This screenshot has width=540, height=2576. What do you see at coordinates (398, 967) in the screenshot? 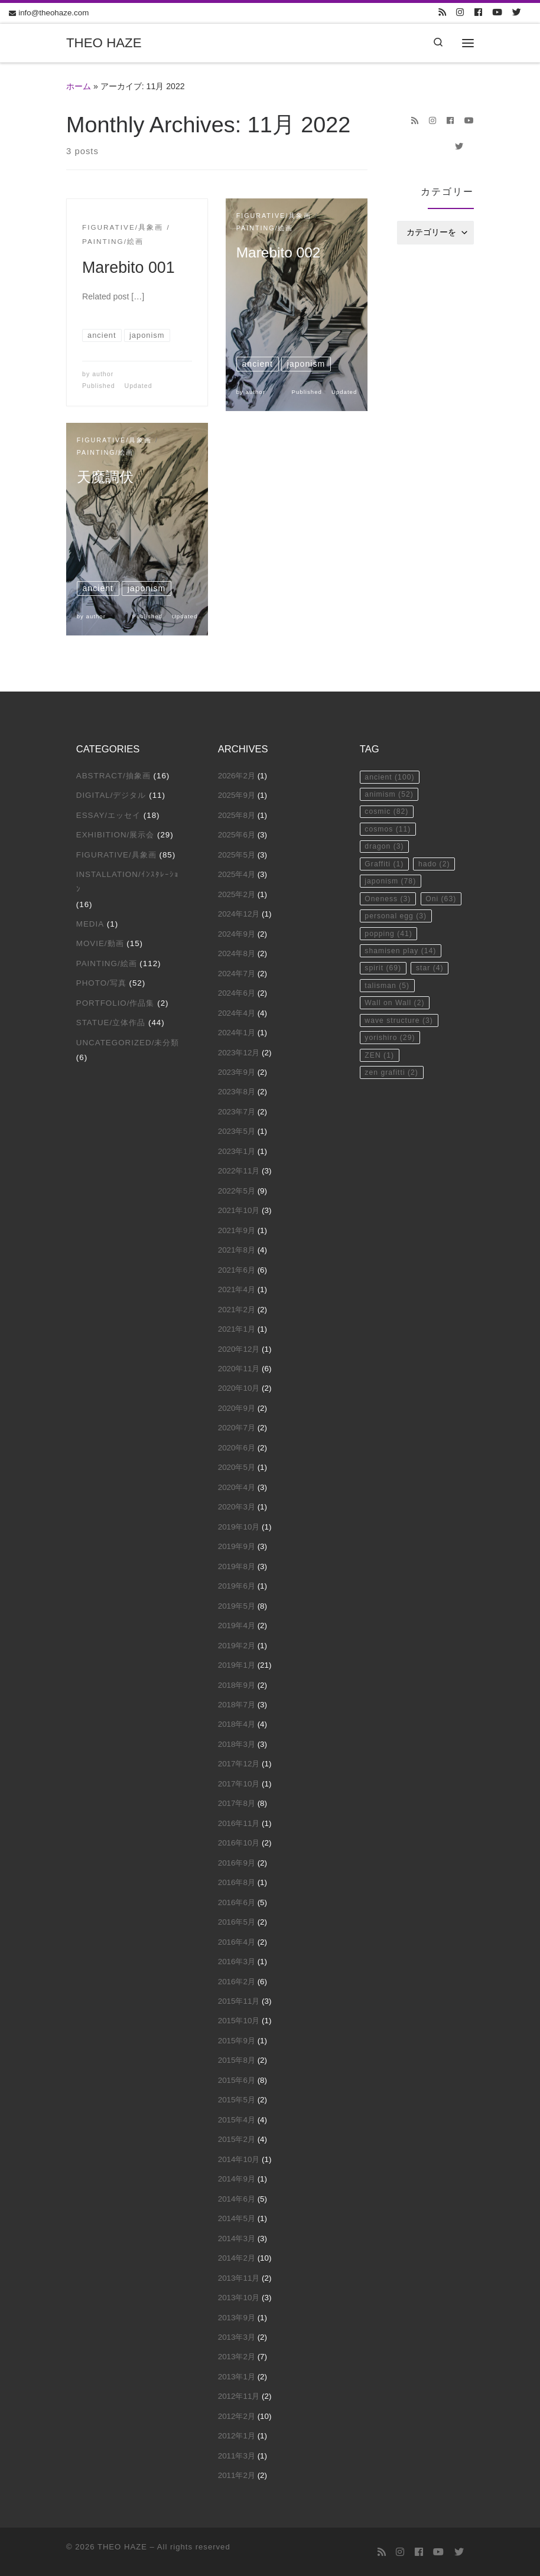
I see `personal egg [personal egg (3個の項目)]` at bounding box center [398, 967].